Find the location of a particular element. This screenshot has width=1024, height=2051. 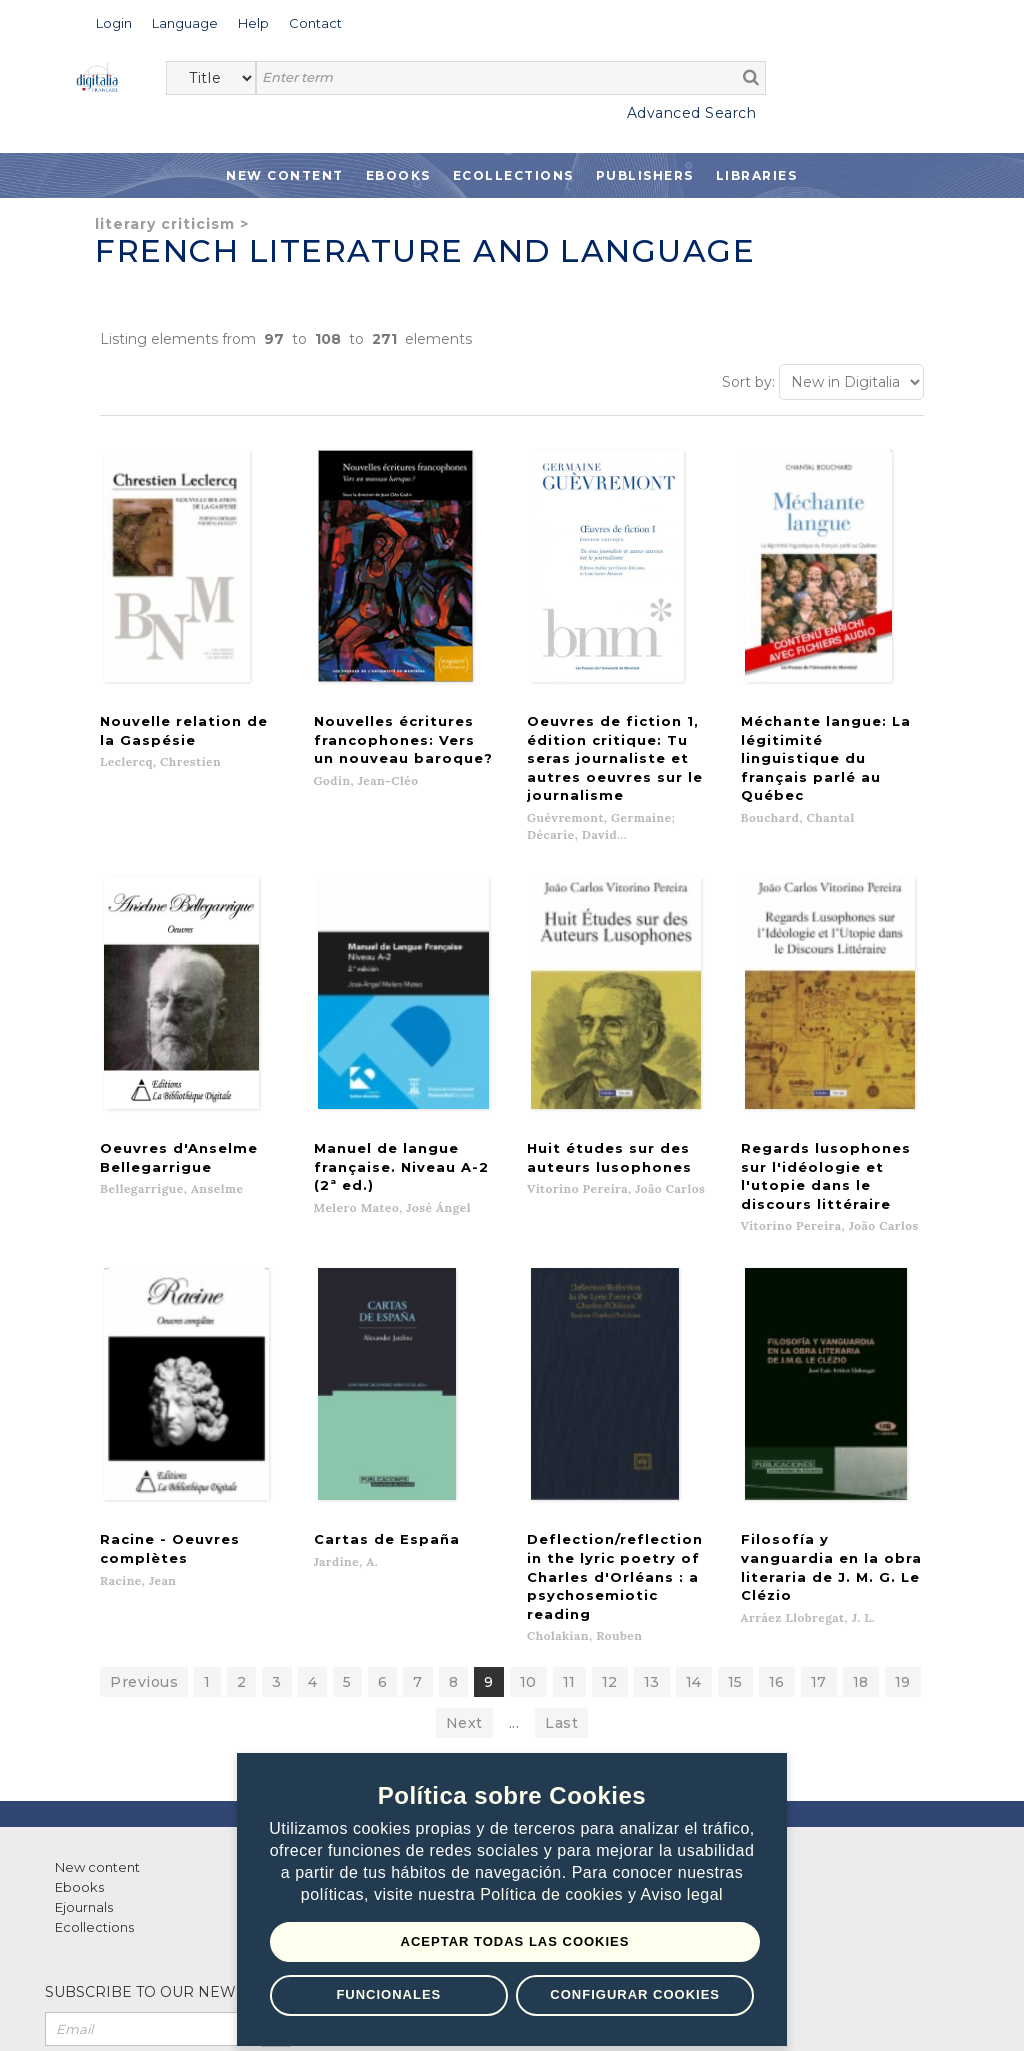

Advanced Search is located at coordinates (692, 113).